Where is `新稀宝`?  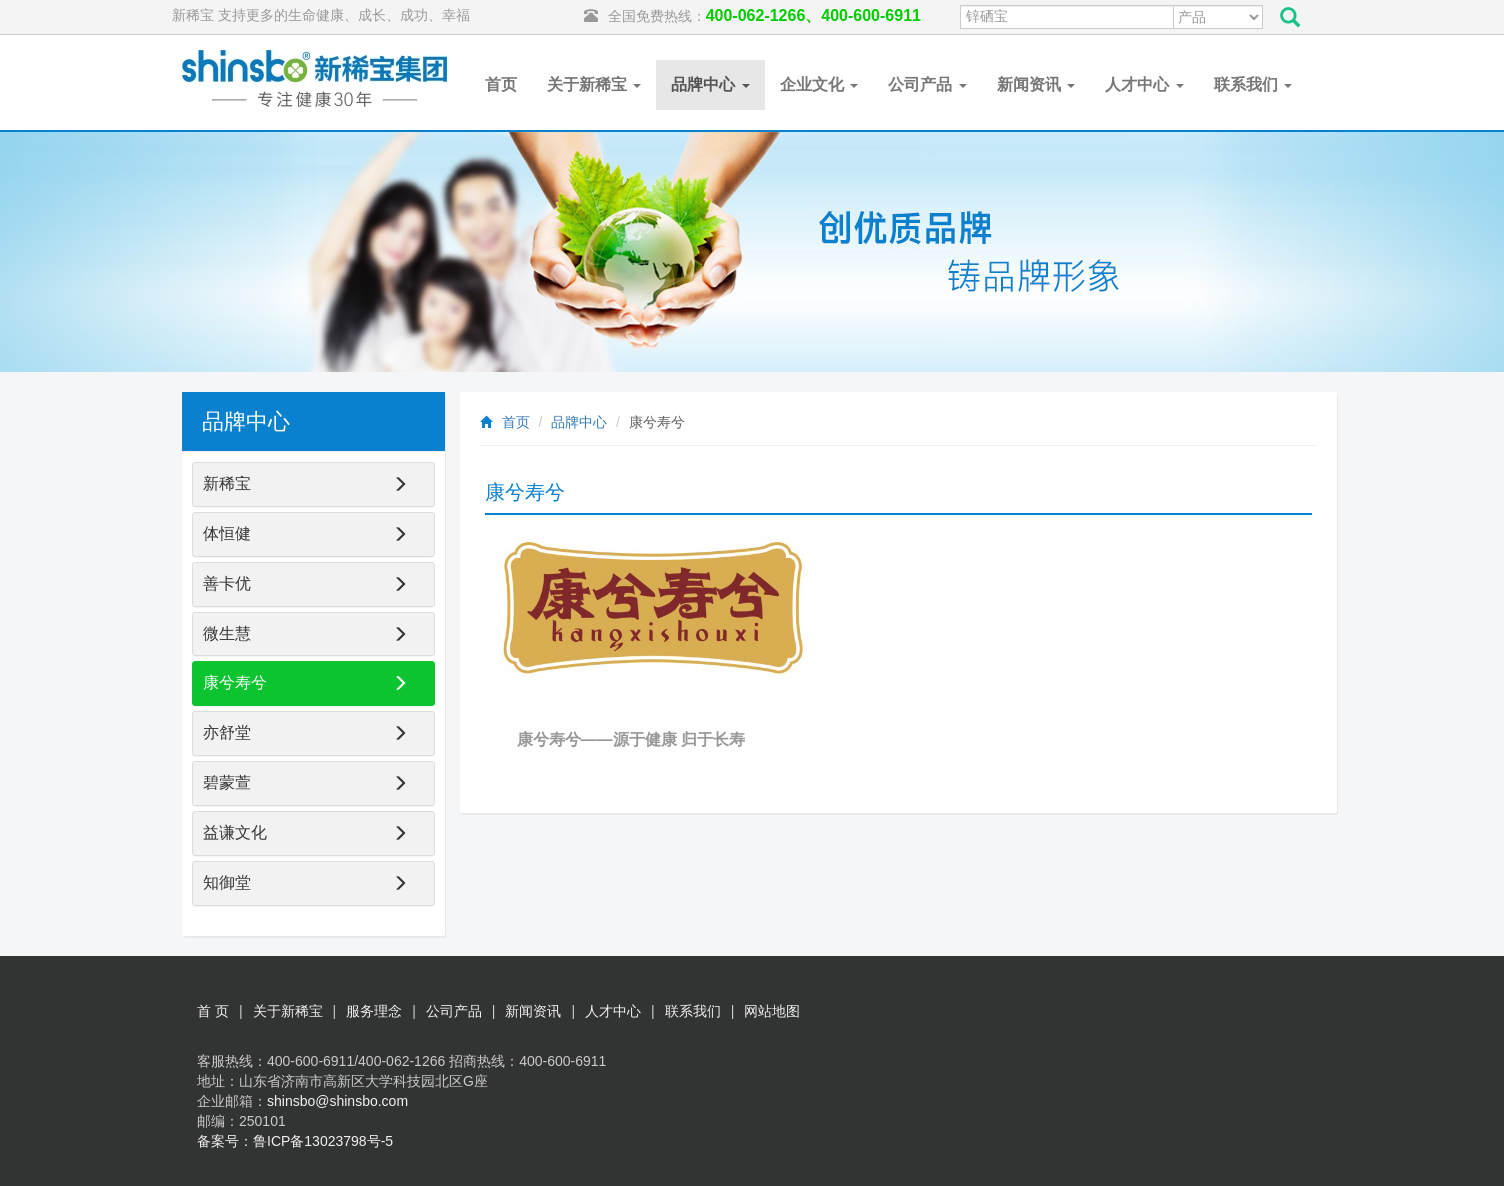
新稀宝 is located at coordinates (227, 483).